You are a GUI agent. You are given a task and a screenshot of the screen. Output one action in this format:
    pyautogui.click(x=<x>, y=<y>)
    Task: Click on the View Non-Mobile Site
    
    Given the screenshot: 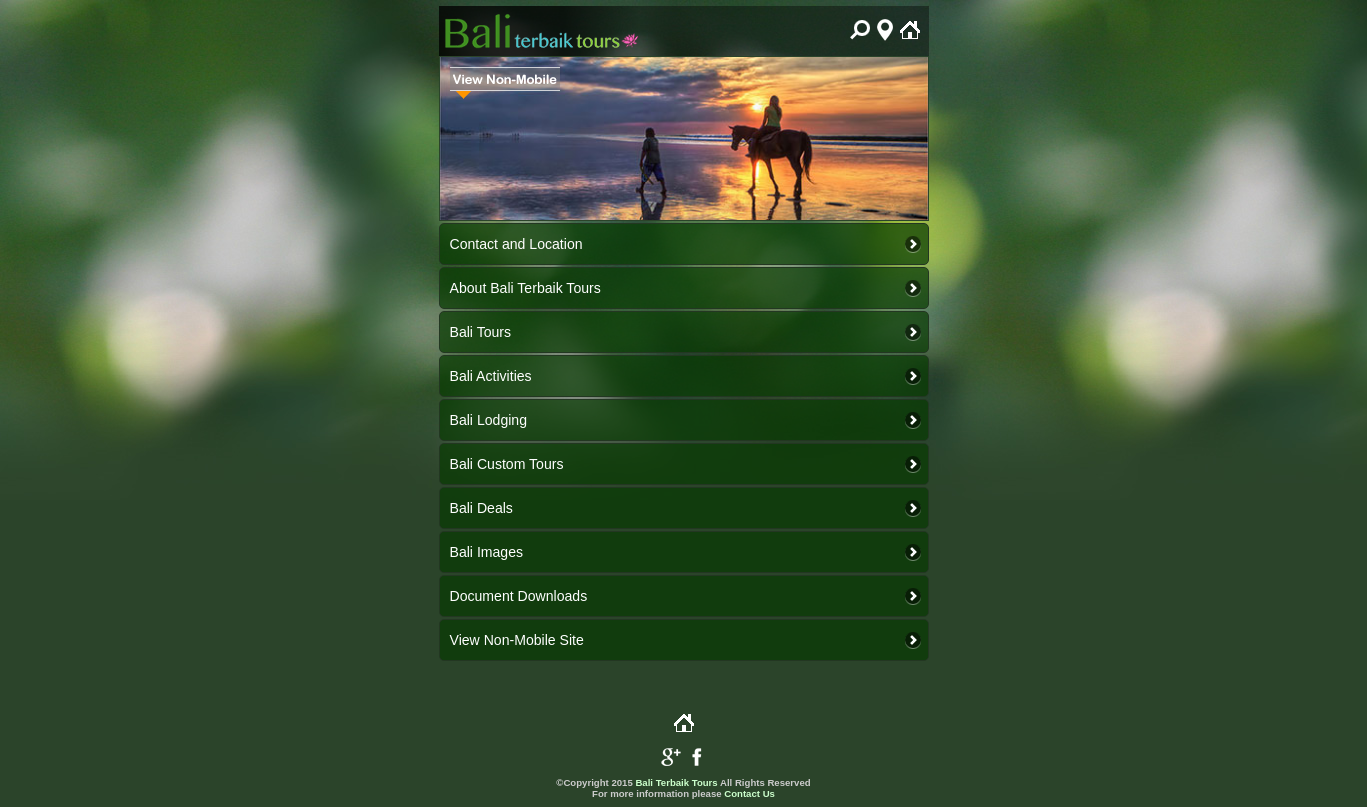 What is the action you would take?
    pyautogui.click(x=517, y=640)
    